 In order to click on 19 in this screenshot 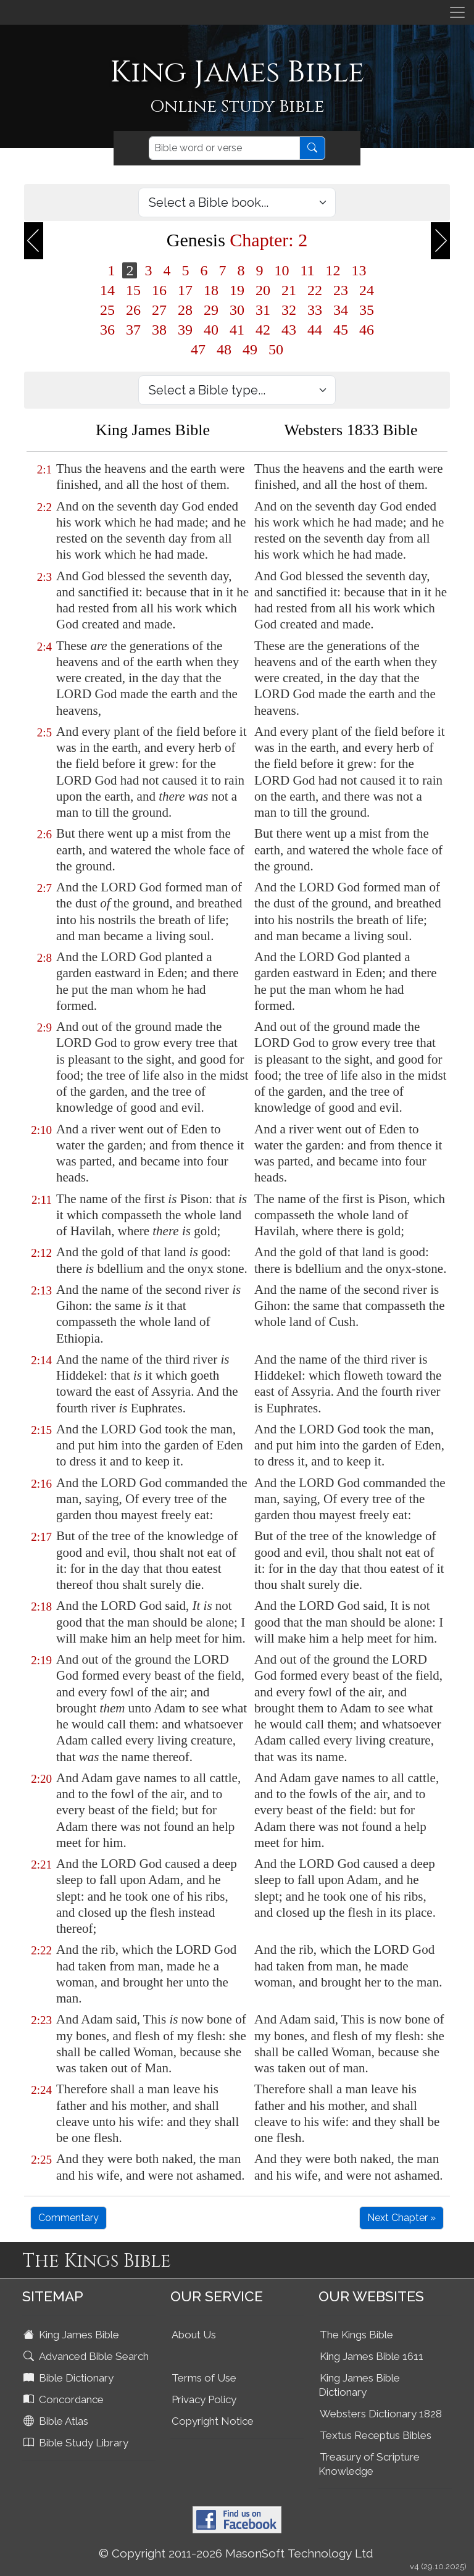, I will do `click(237, 290)`.